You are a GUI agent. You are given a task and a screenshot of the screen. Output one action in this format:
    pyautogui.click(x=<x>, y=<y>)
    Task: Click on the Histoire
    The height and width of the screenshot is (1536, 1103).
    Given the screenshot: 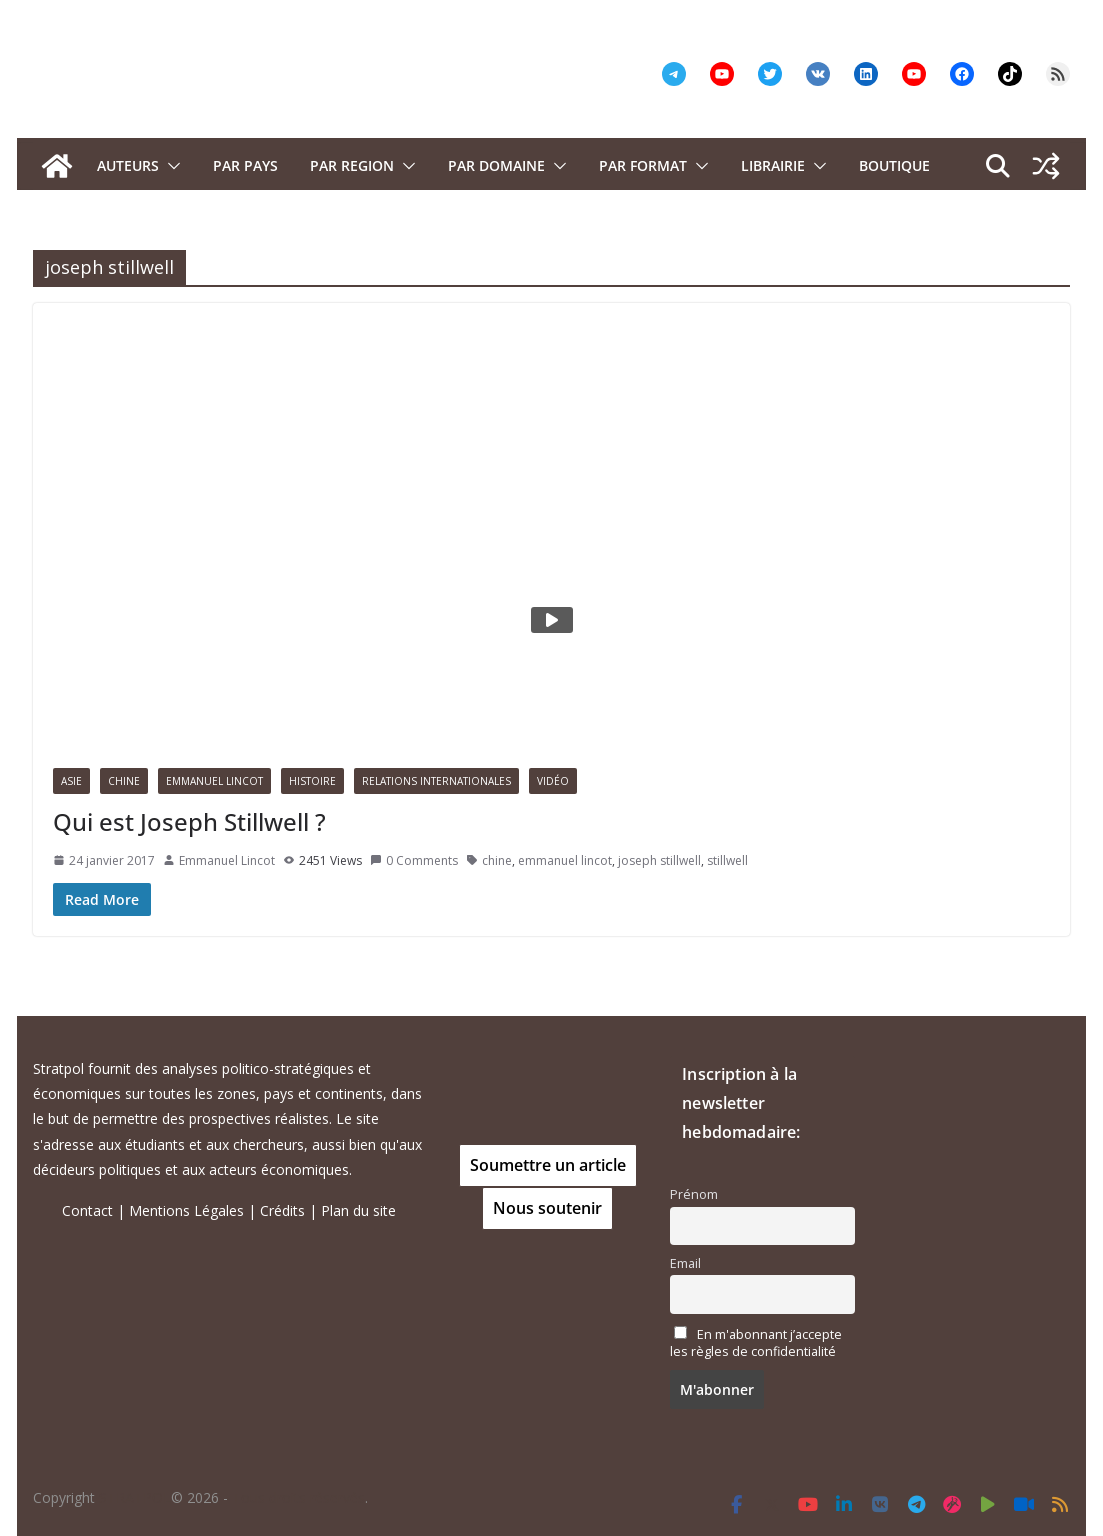 What is the action you would take?
    pyautogui.click(x=312, y=781)
    